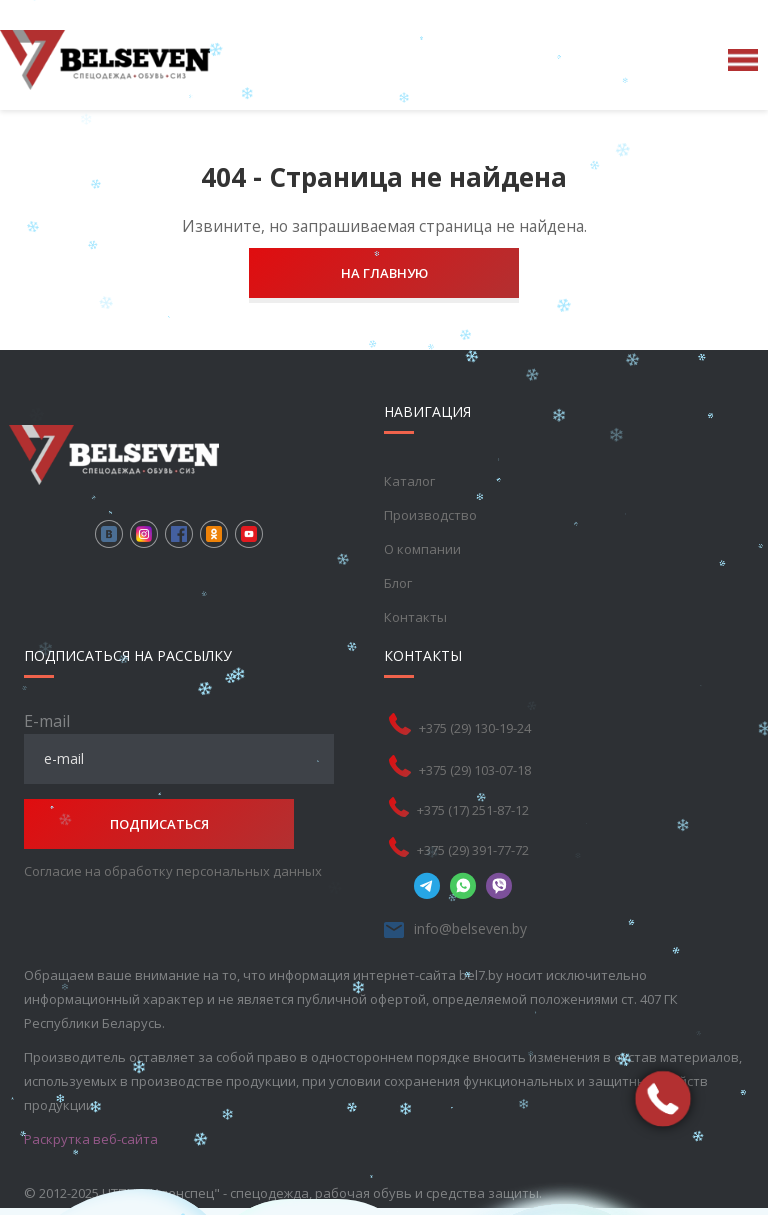 This screenshot has width=768, height=1215. I want to click on О компании, so click(422, 549).